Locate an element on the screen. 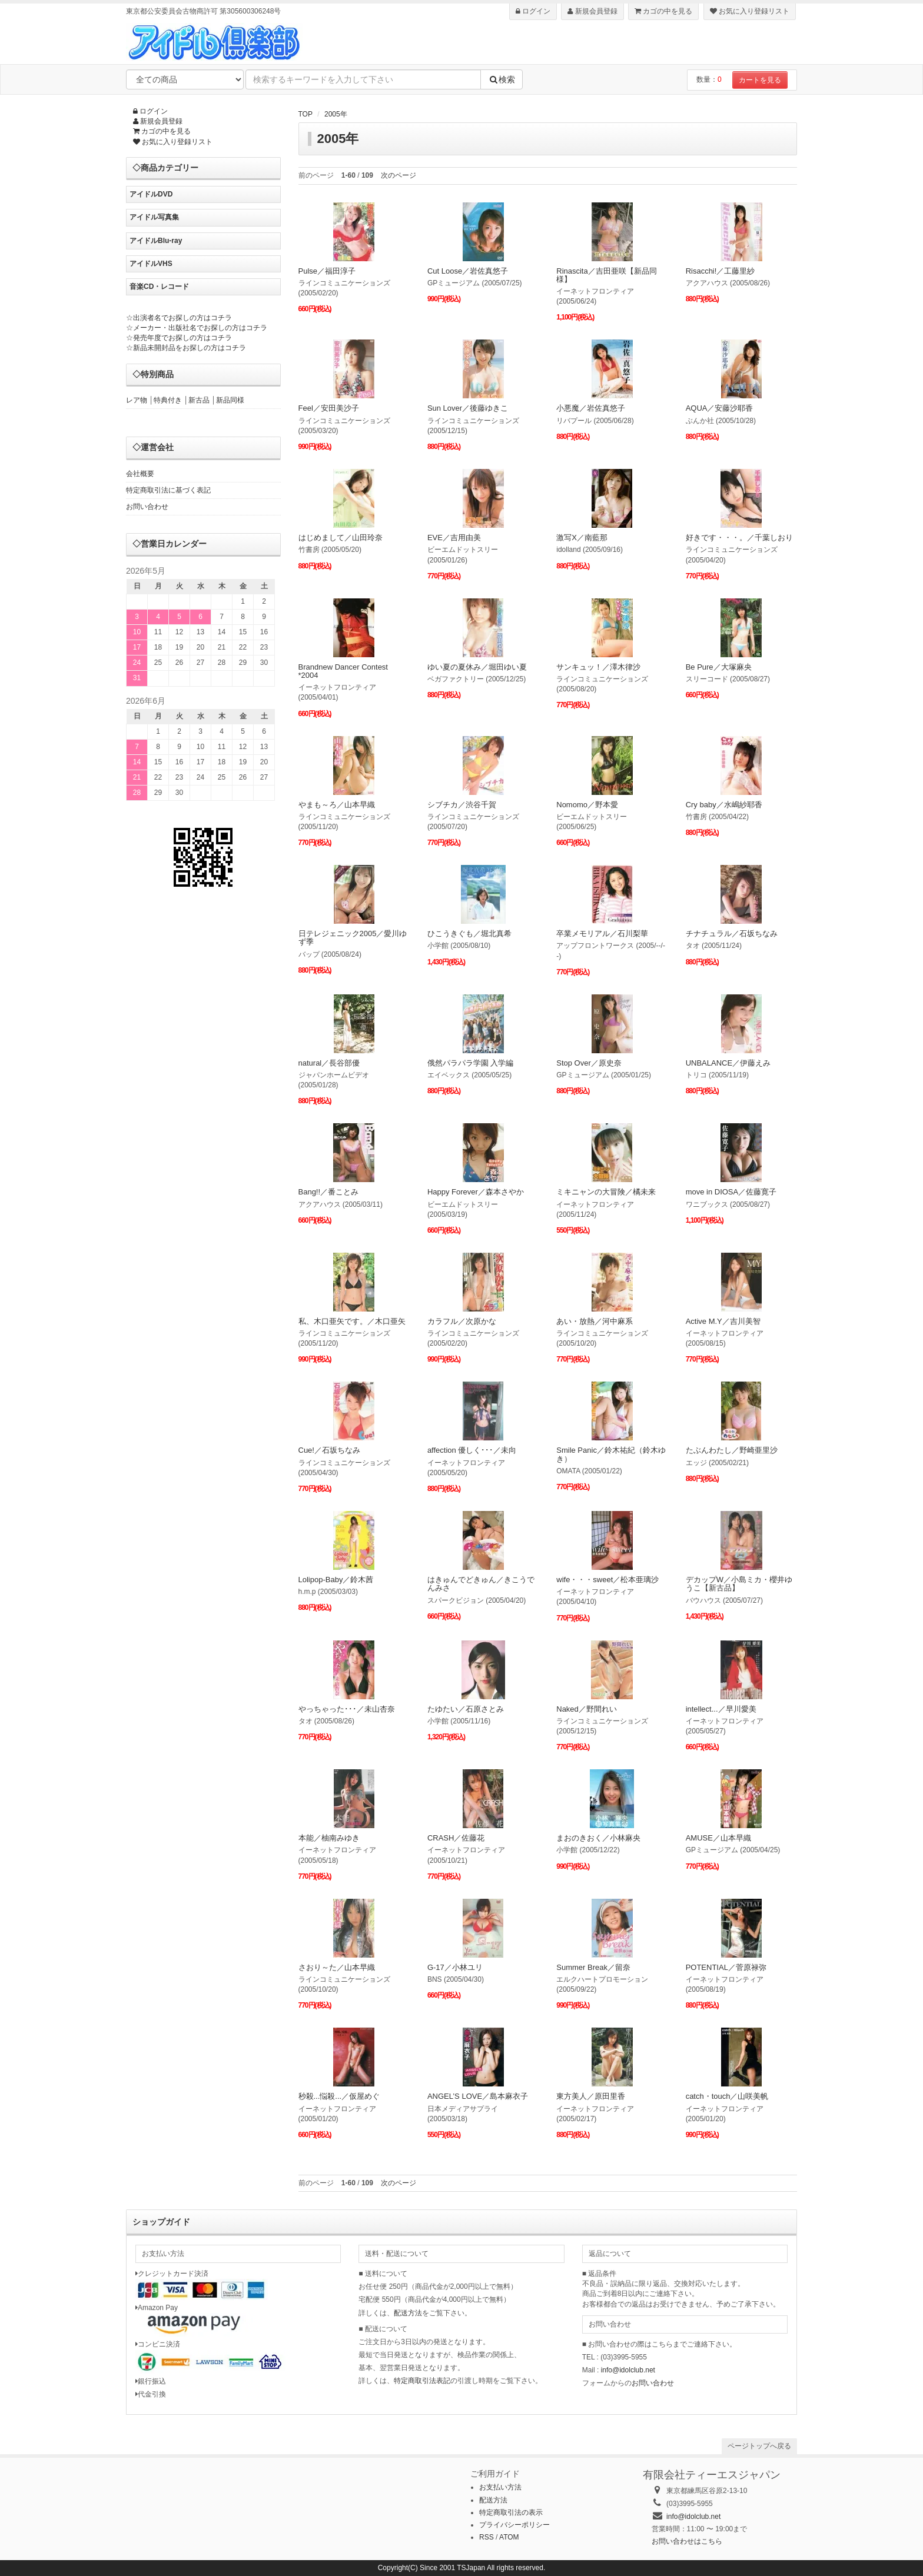  出演者名でお探しの方はコチラ is located at coordinates (182, 318).